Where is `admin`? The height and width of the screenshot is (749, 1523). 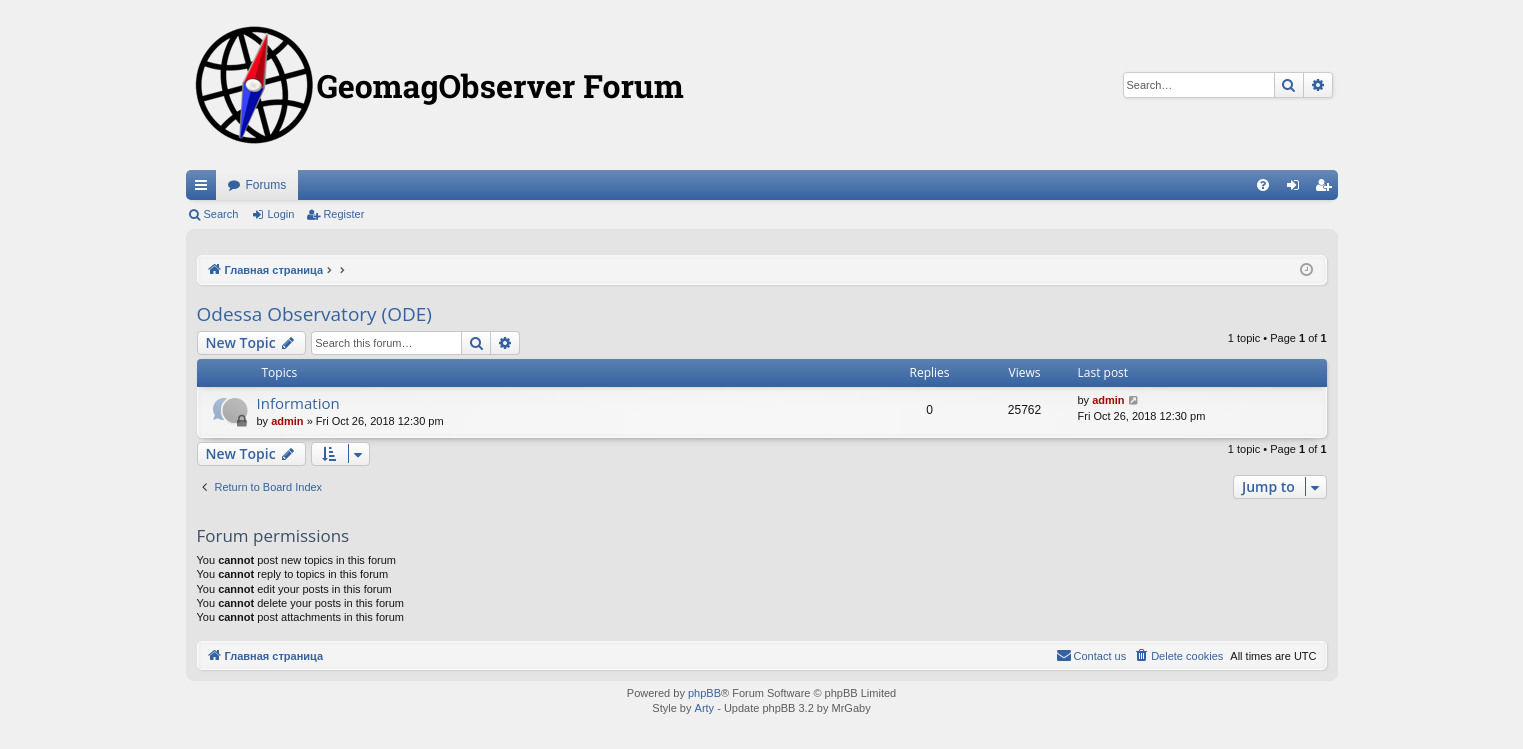
admin is located at coordinates (287, 421).